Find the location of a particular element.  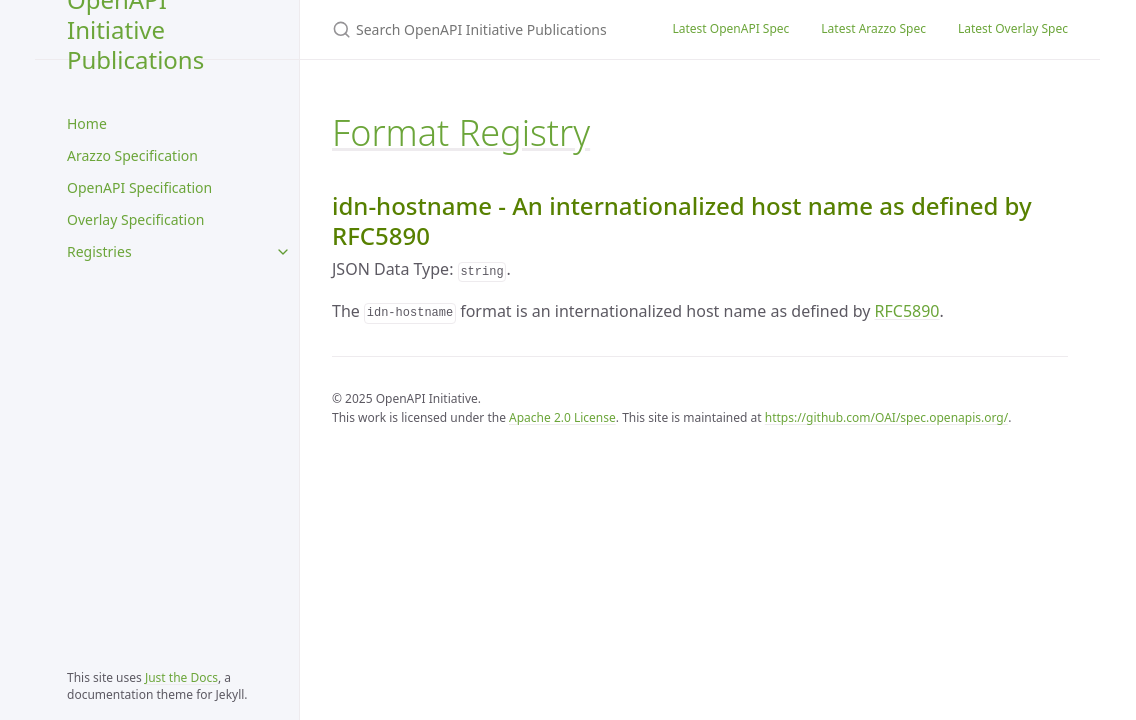

Overlay Specification is located at coordinates (135, 219).